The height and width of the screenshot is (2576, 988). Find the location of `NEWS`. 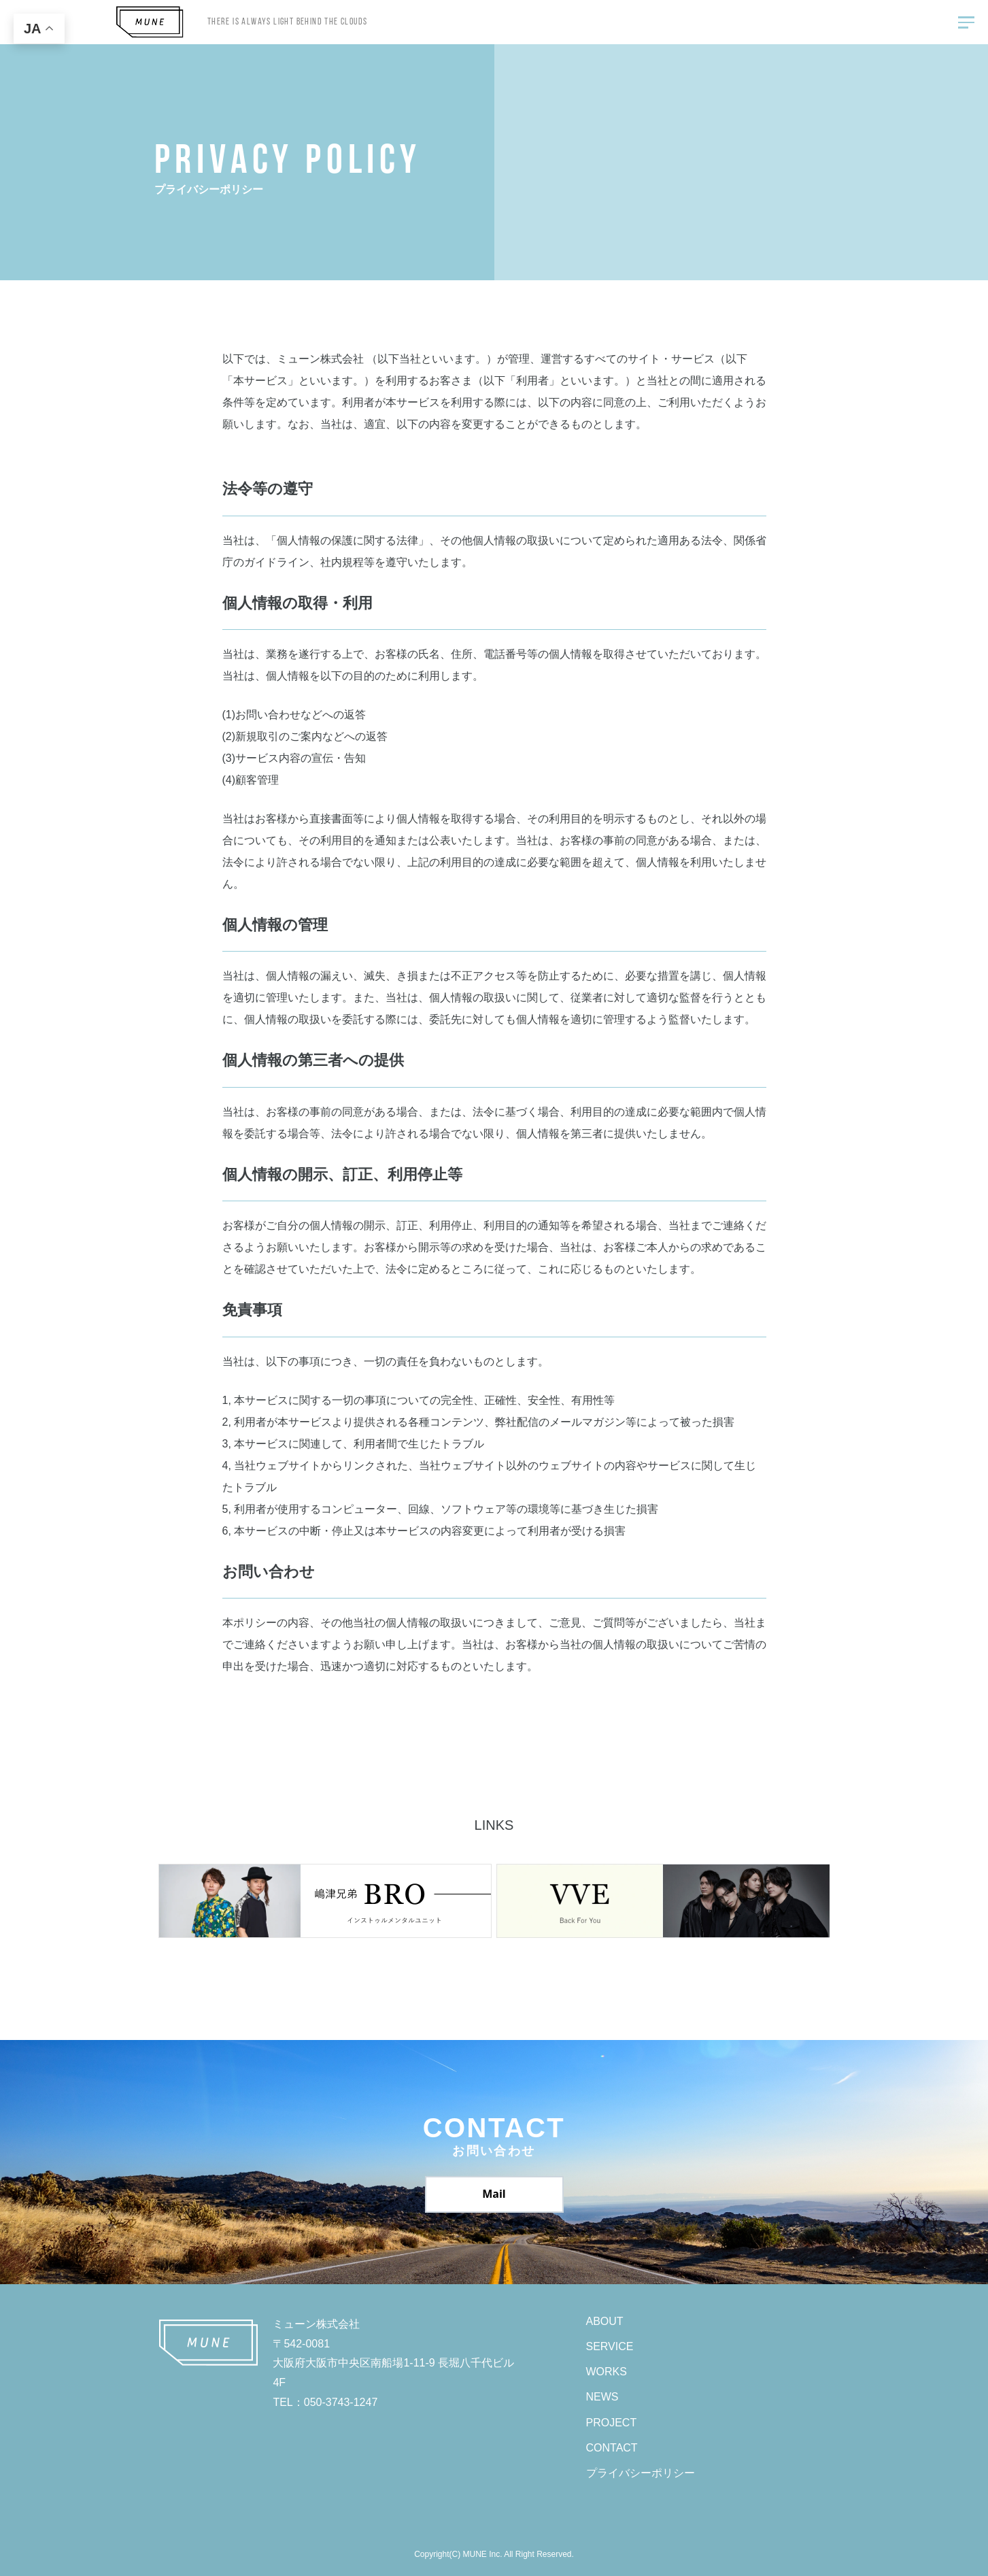

NEWS is located at coordinates (602, 2397).